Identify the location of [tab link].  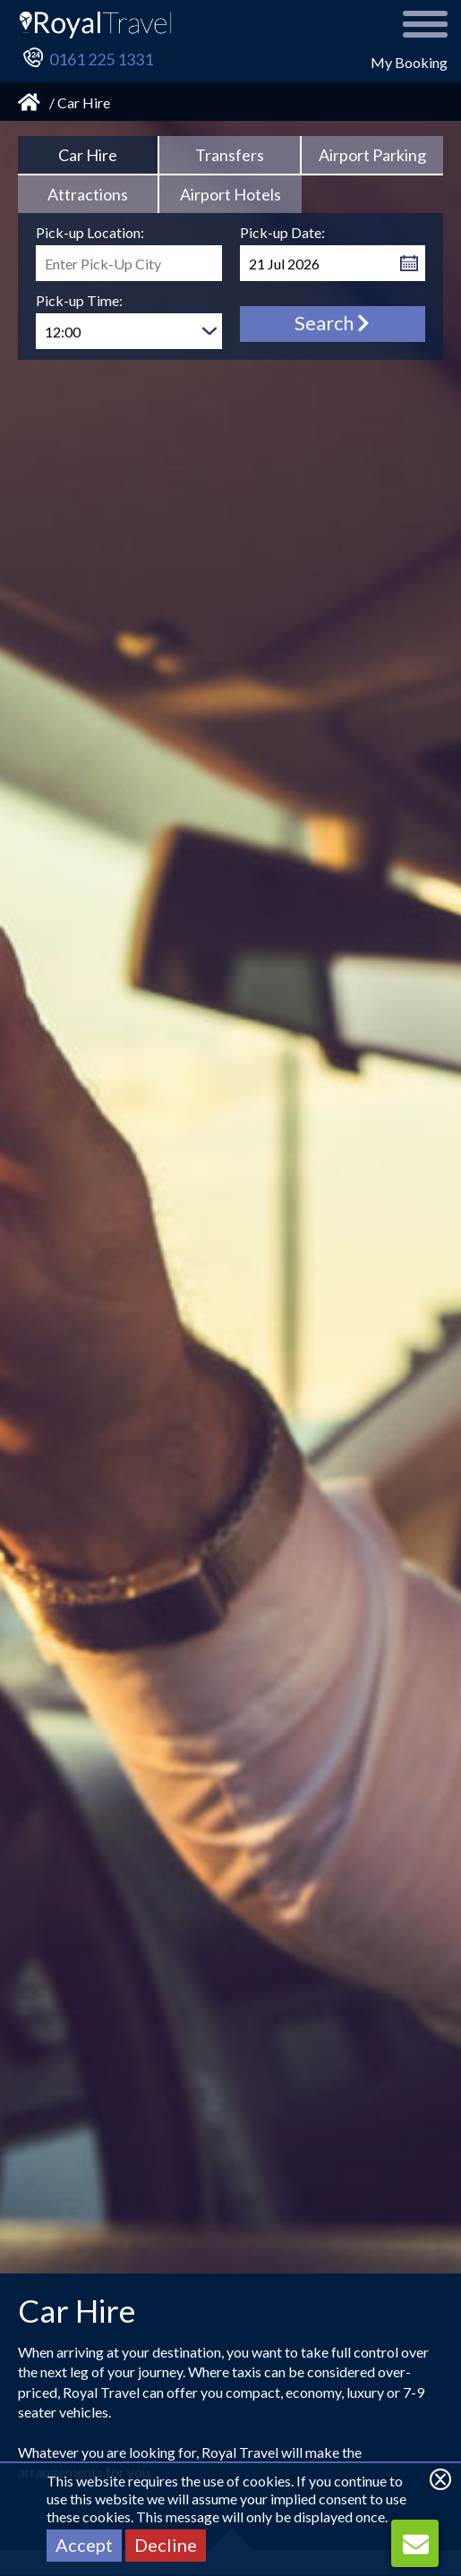
(230, 155).